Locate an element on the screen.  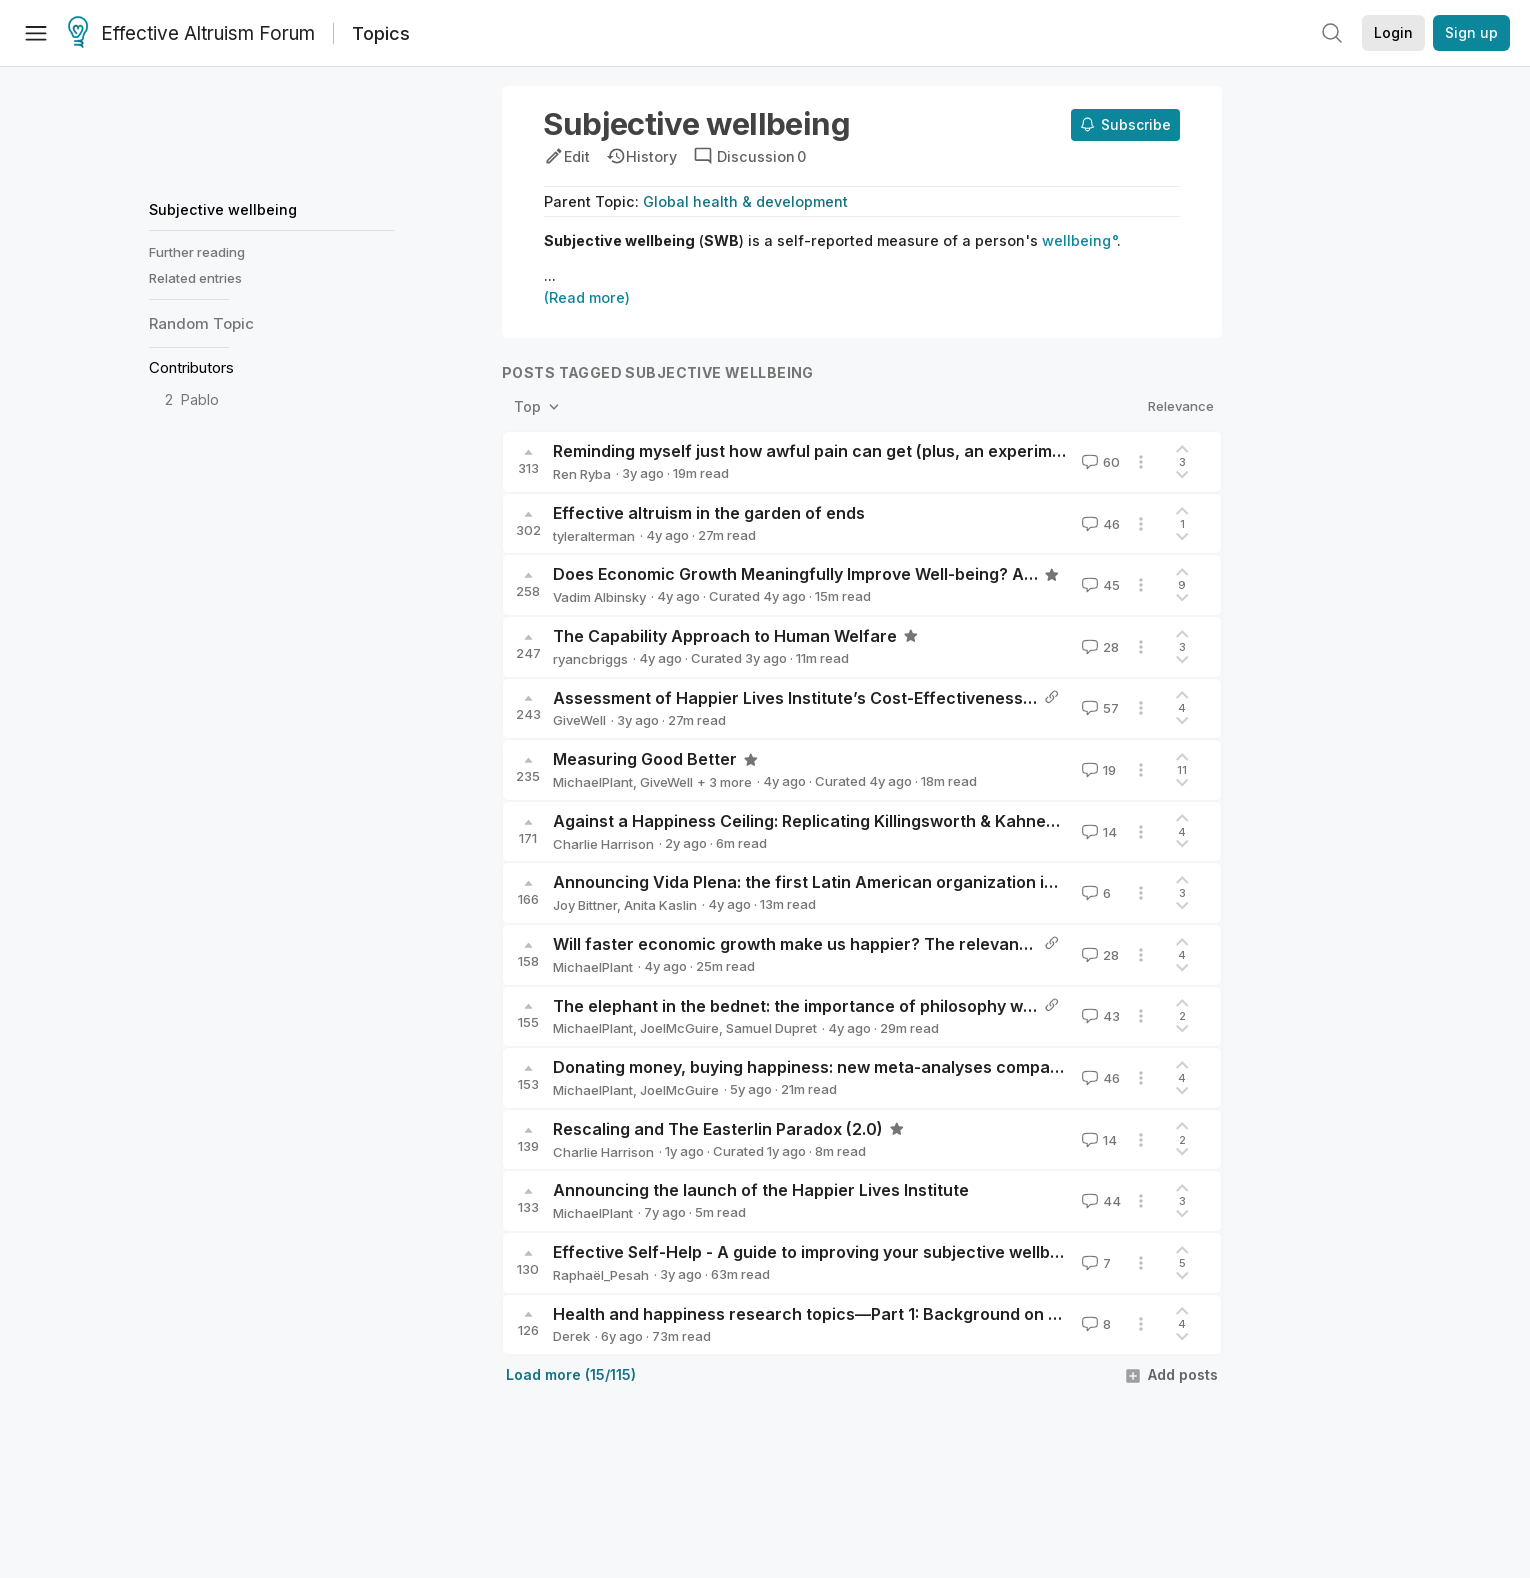
28 is located at coordinates (1098, 647).